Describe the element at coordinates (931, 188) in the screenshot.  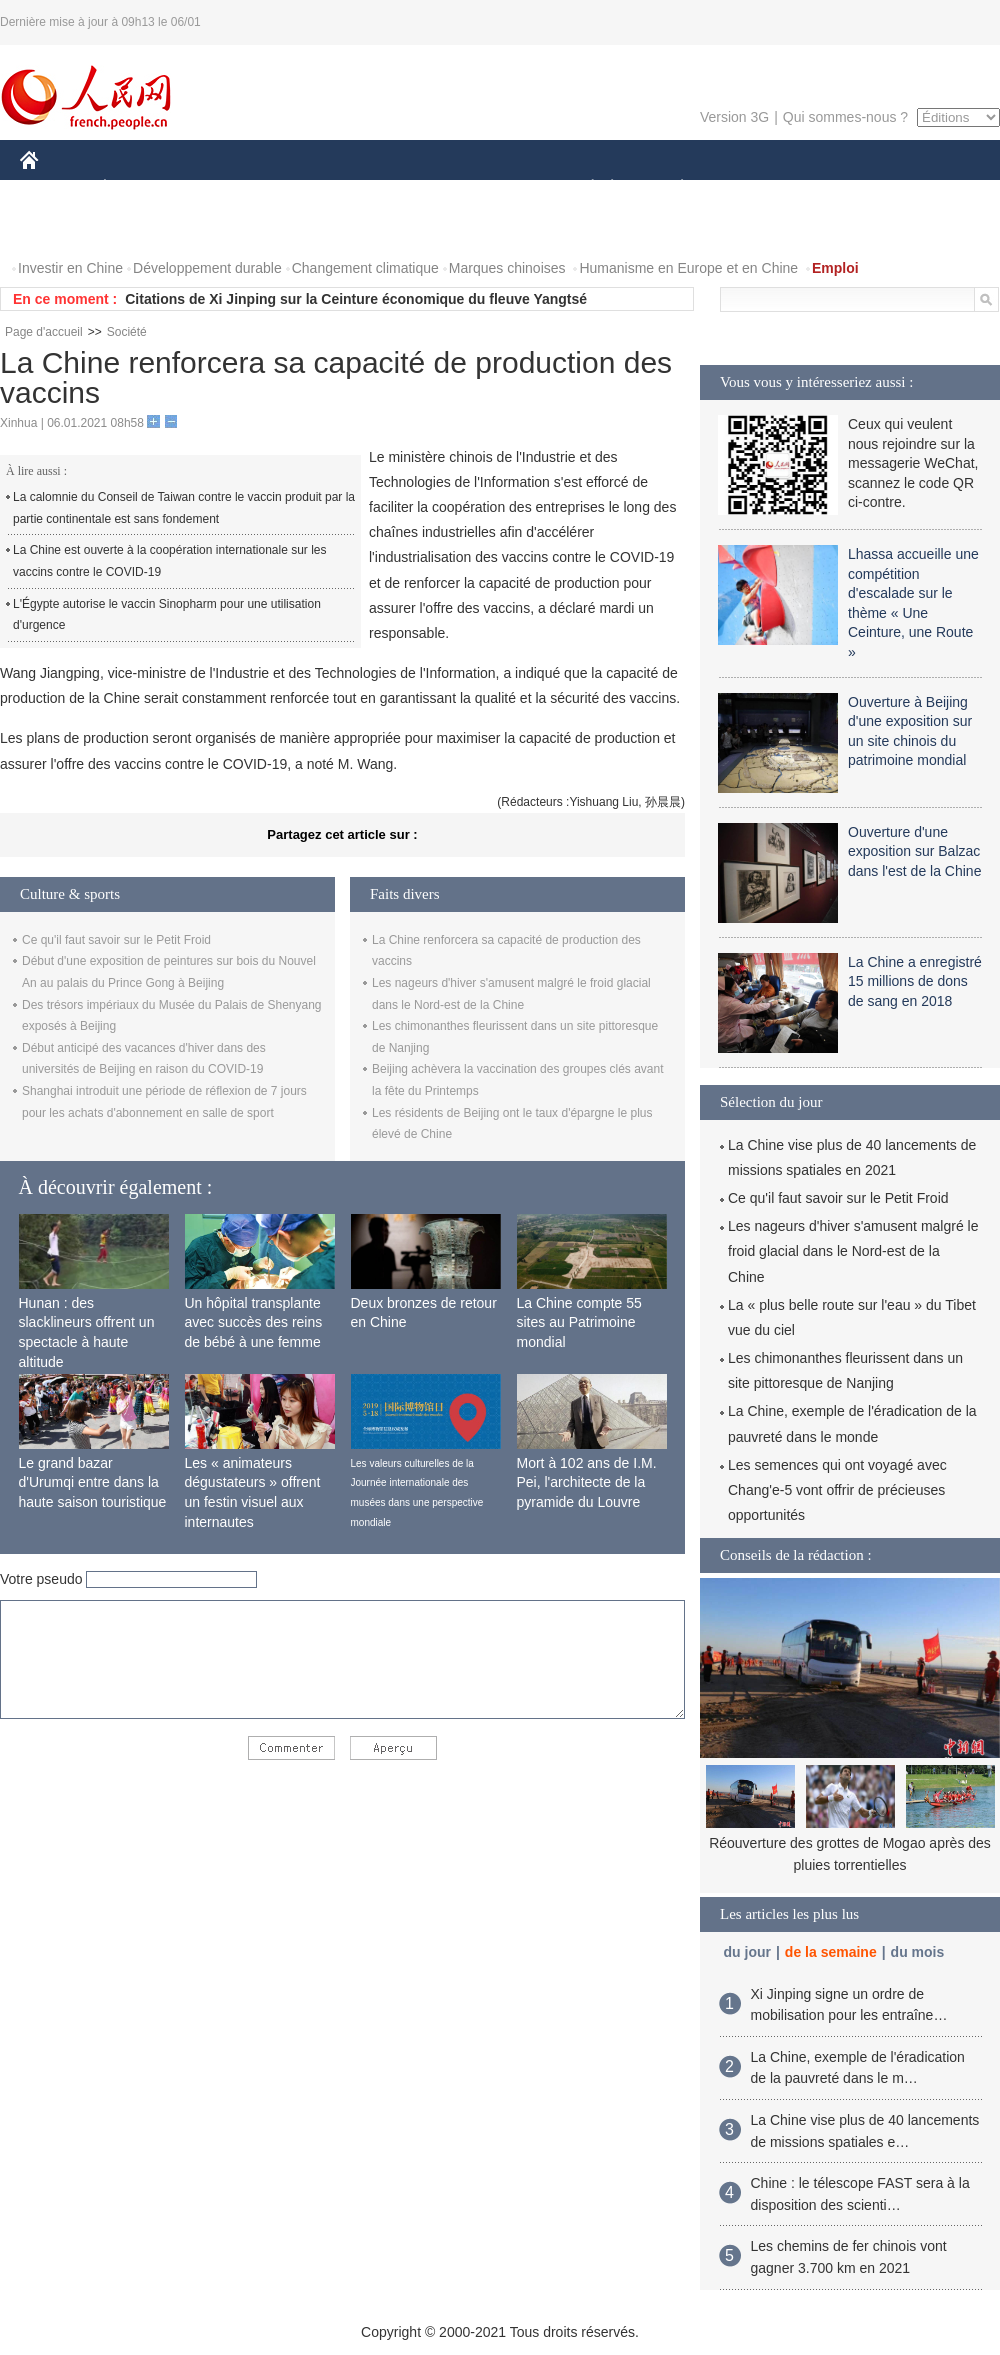
I see `OPINION` at that location.